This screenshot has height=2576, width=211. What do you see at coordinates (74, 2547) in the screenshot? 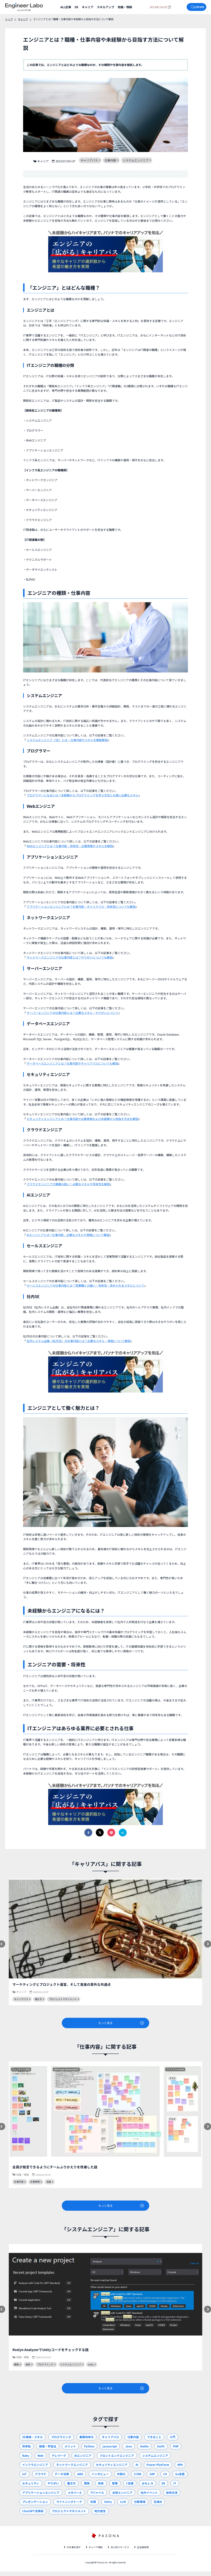
I see `お仕事を探す` at bounding box center [74, 2547].